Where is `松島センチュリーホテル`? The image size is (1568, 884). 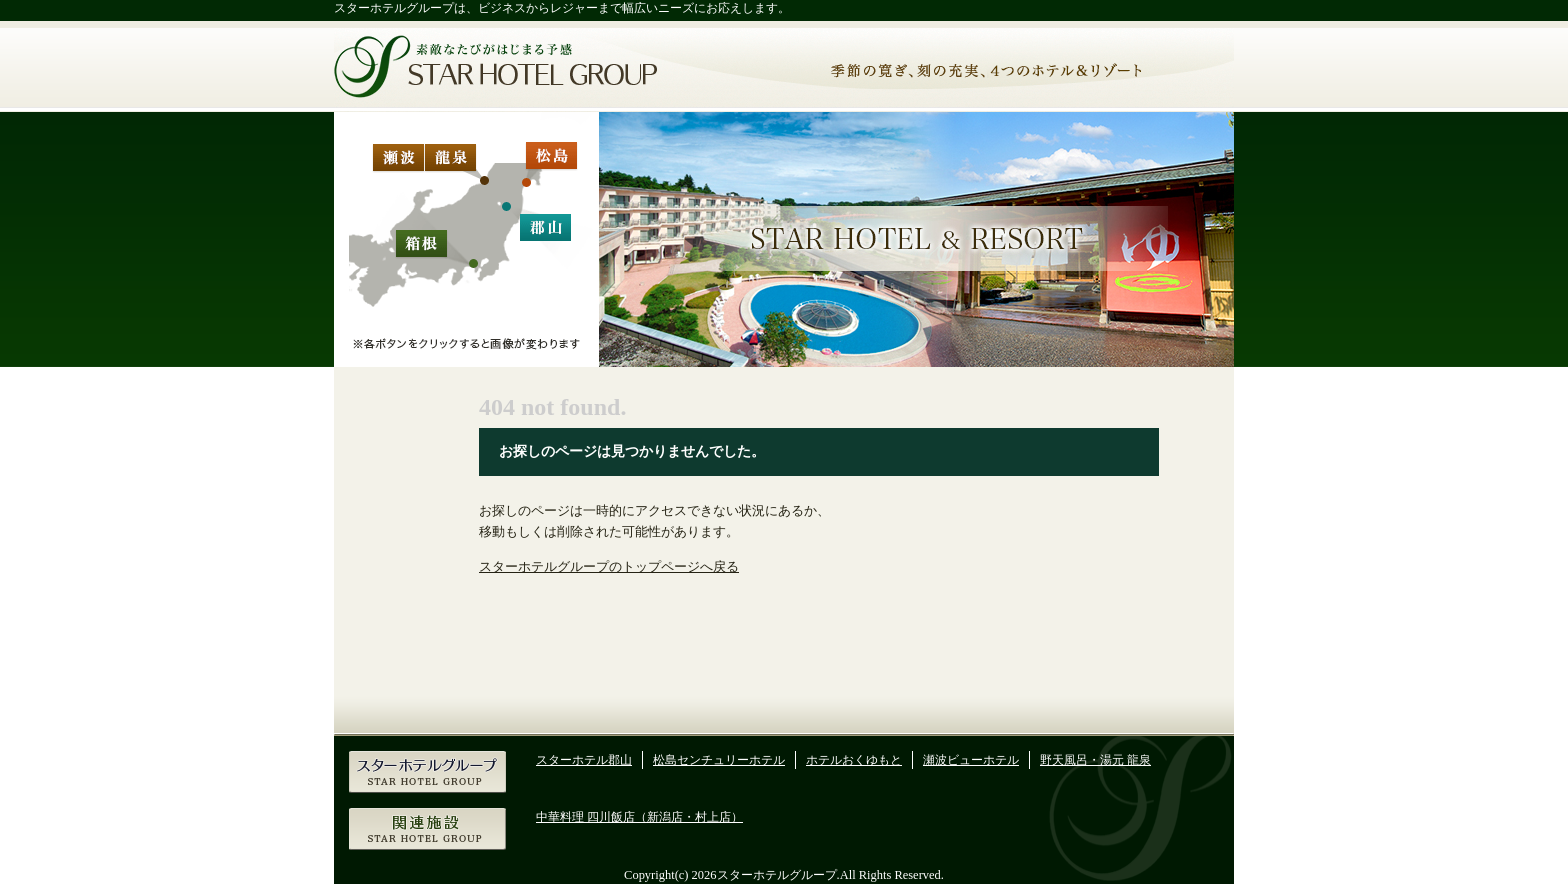
松島センチュリーホテル is located at coordinates (719, 760).